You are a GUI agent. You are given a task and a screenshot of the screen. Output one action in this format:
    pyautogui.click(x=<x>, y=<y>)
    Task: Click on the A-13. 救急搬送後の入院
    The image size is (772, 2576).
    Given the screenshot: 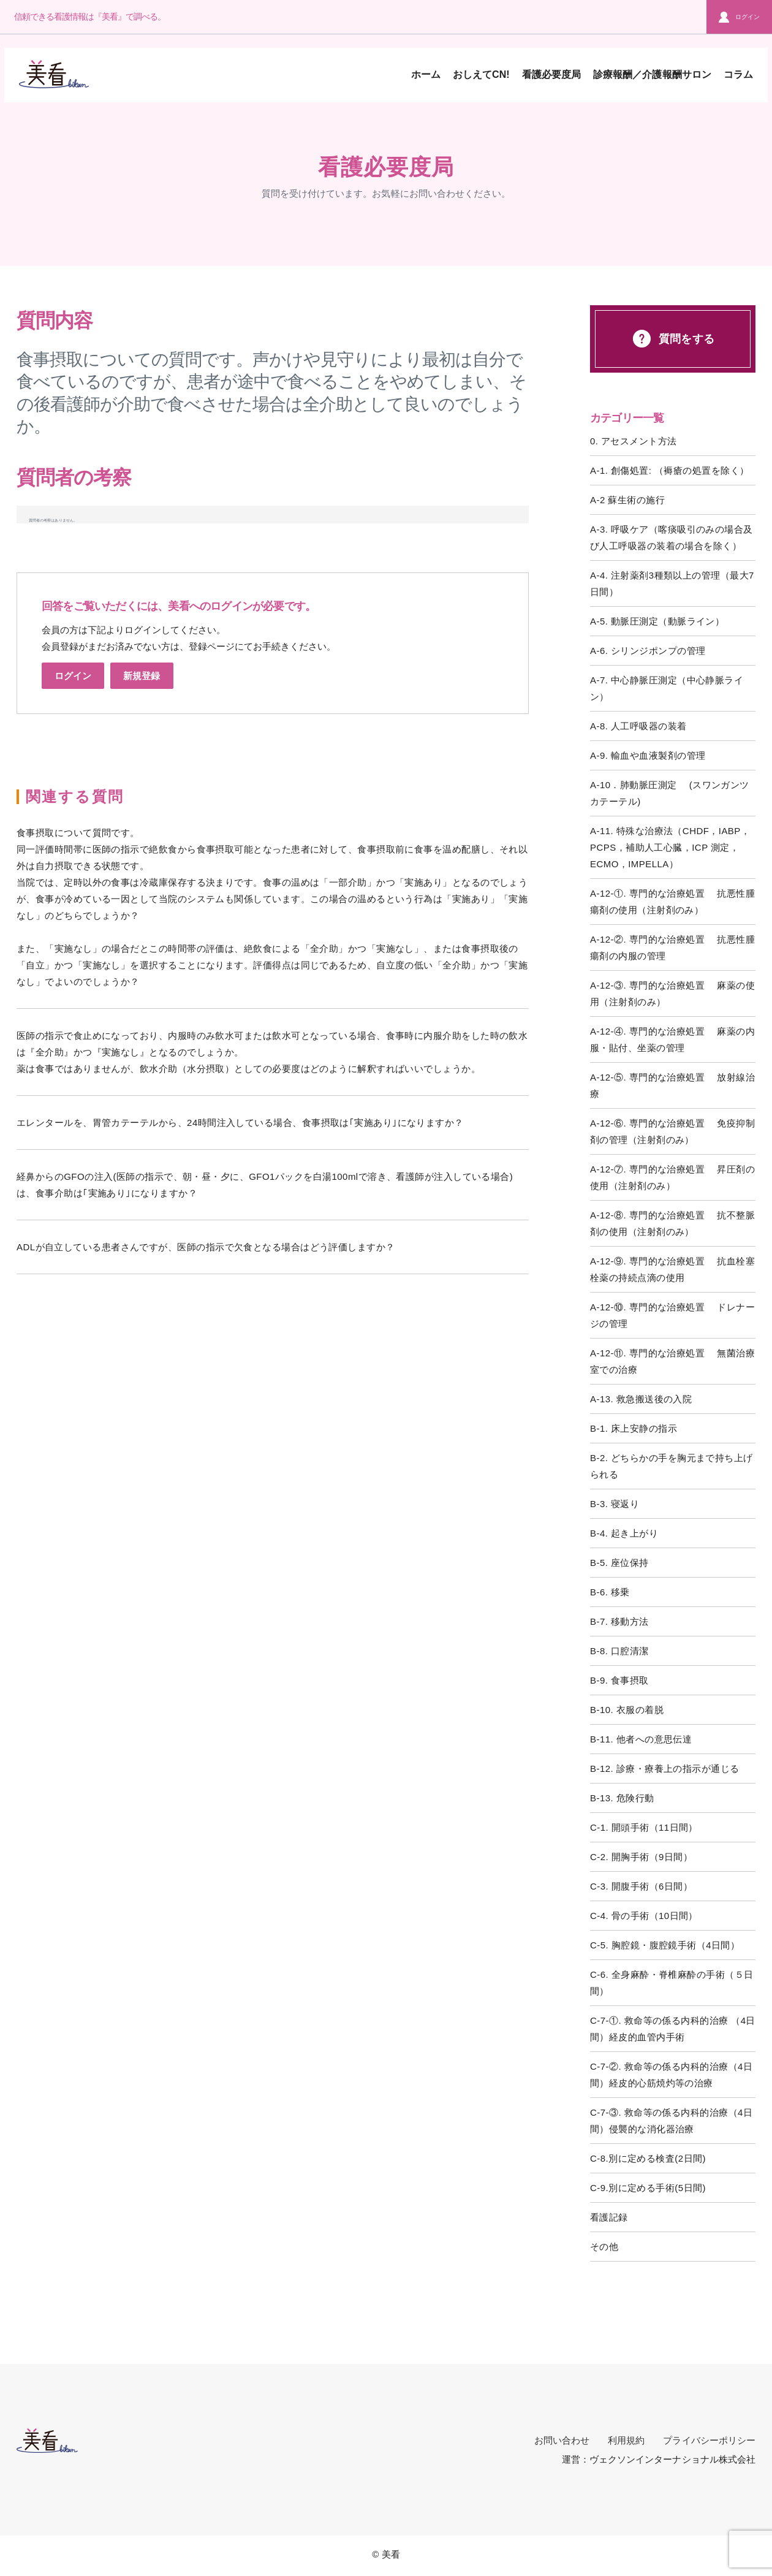 What is the action you would take?
    pyautogui.click(x=641, y=1399)
    